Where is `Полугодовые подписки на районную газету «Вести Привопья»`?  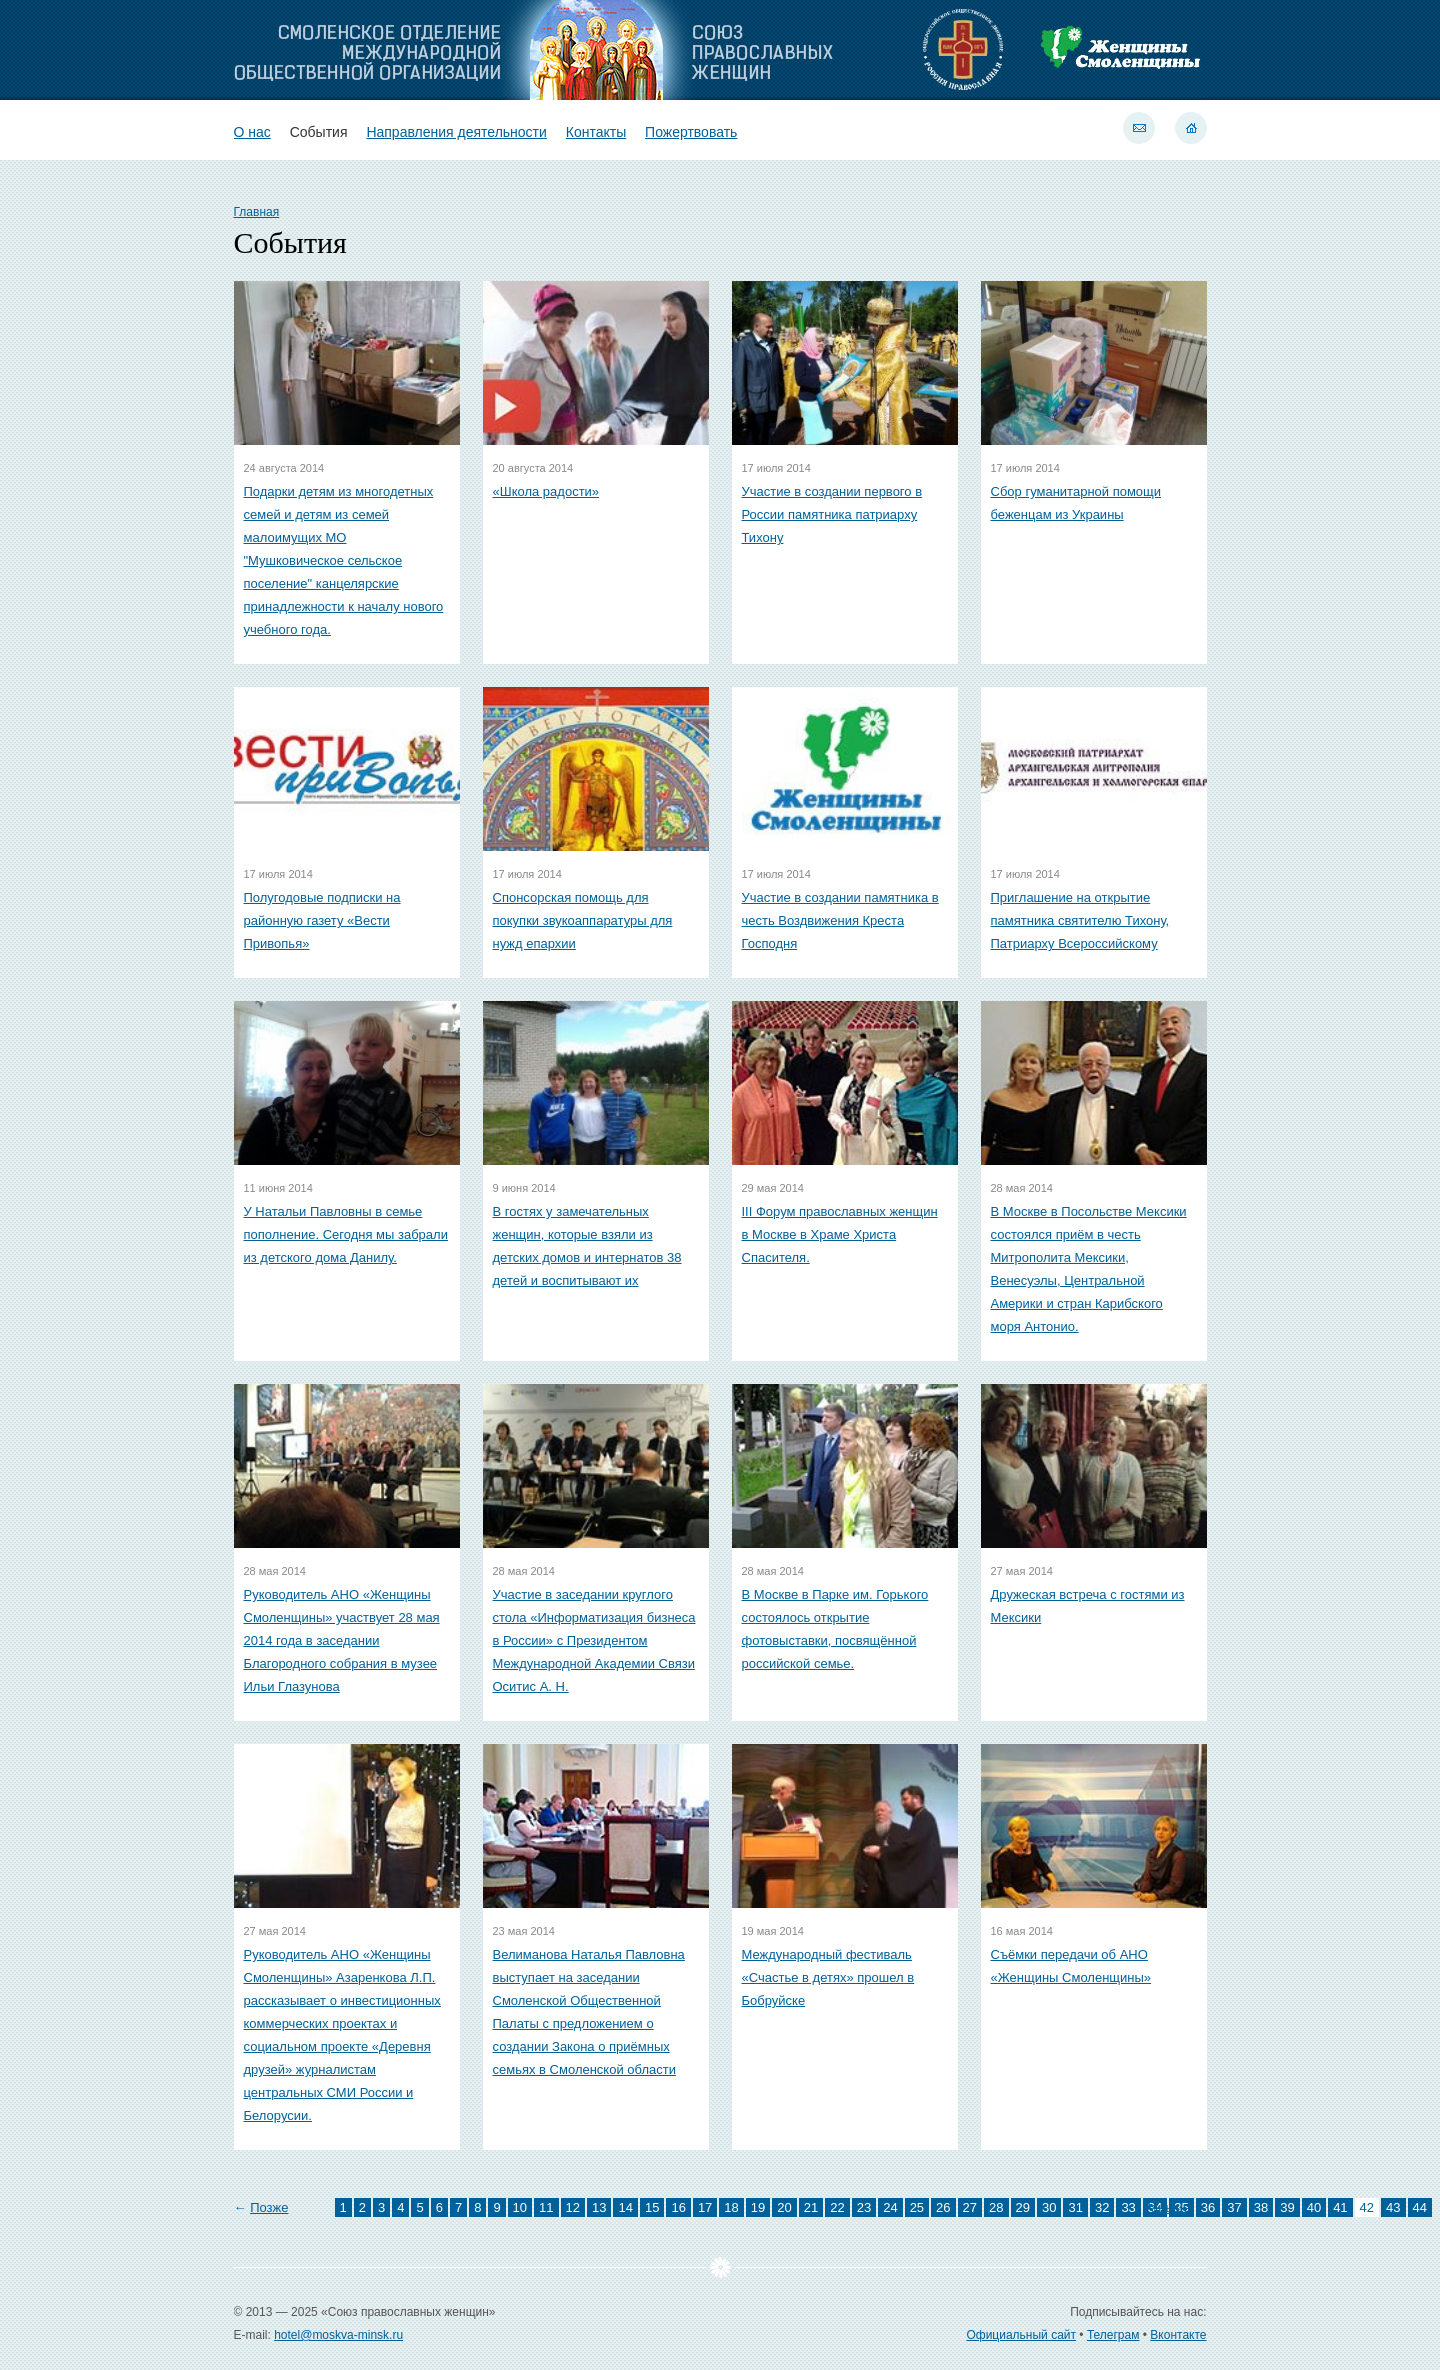
Полугодовые подписки на районную газету «Вести Привопья» is located at coordinates (322, 920).